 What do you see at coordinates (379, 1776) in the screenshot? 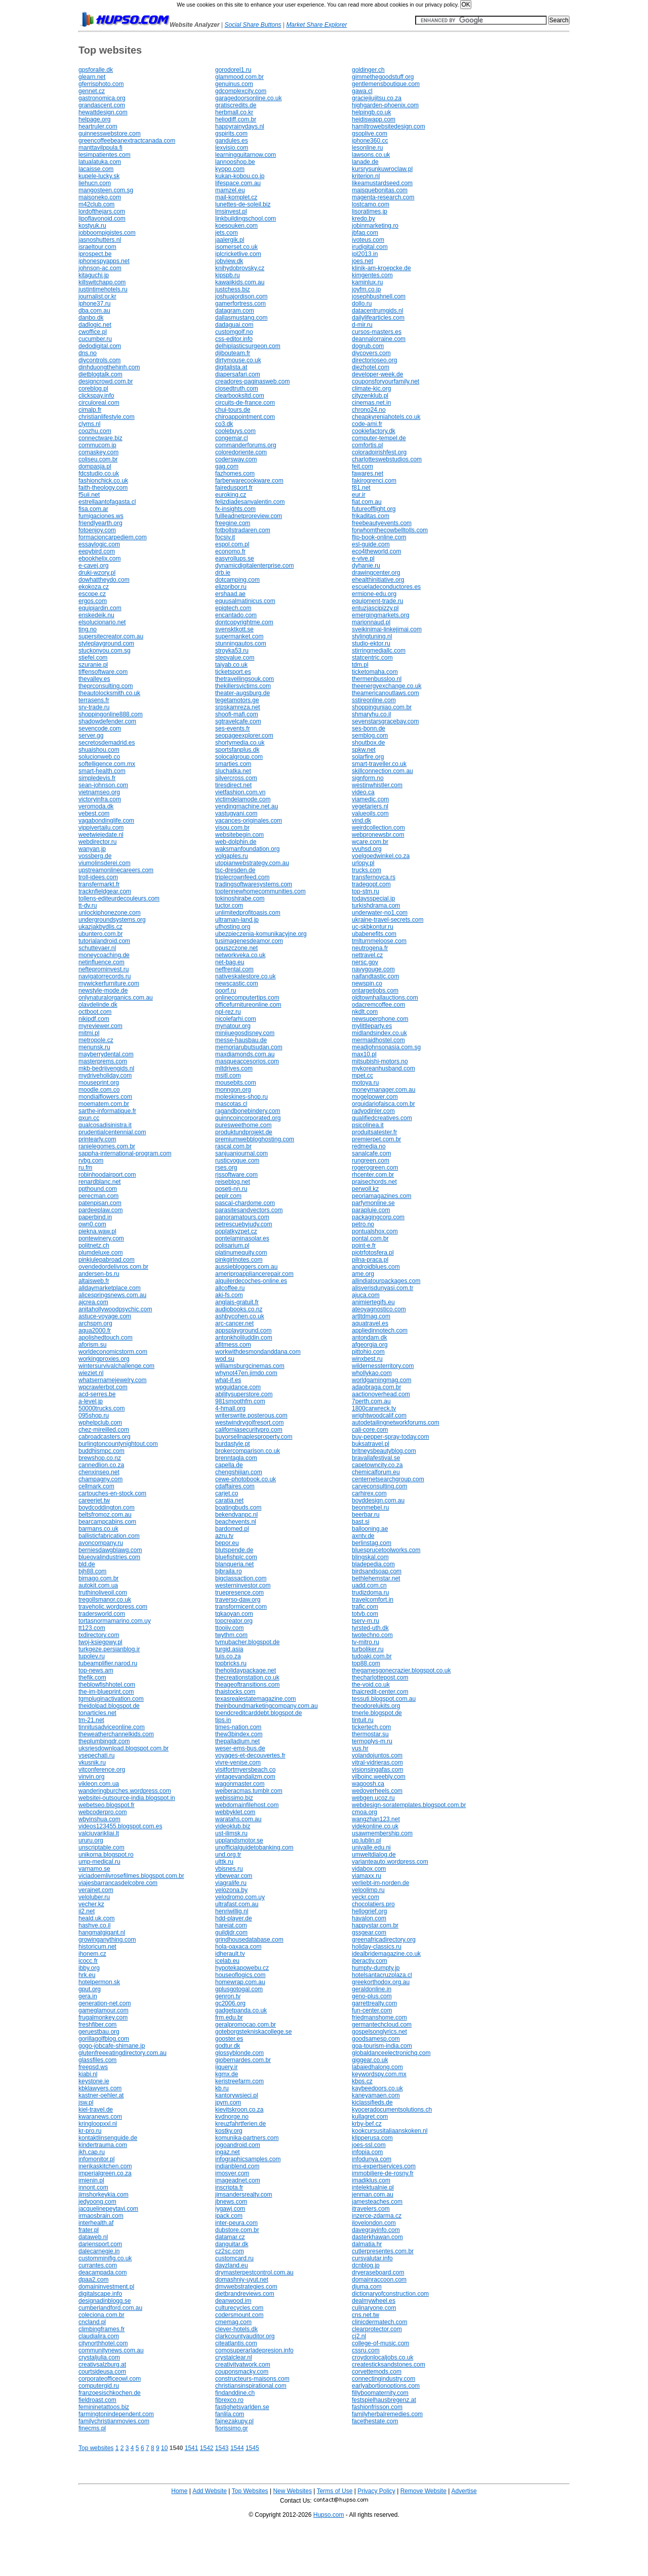
I see `vilboinc.weebly.com` at bounding box center [379, 1776].